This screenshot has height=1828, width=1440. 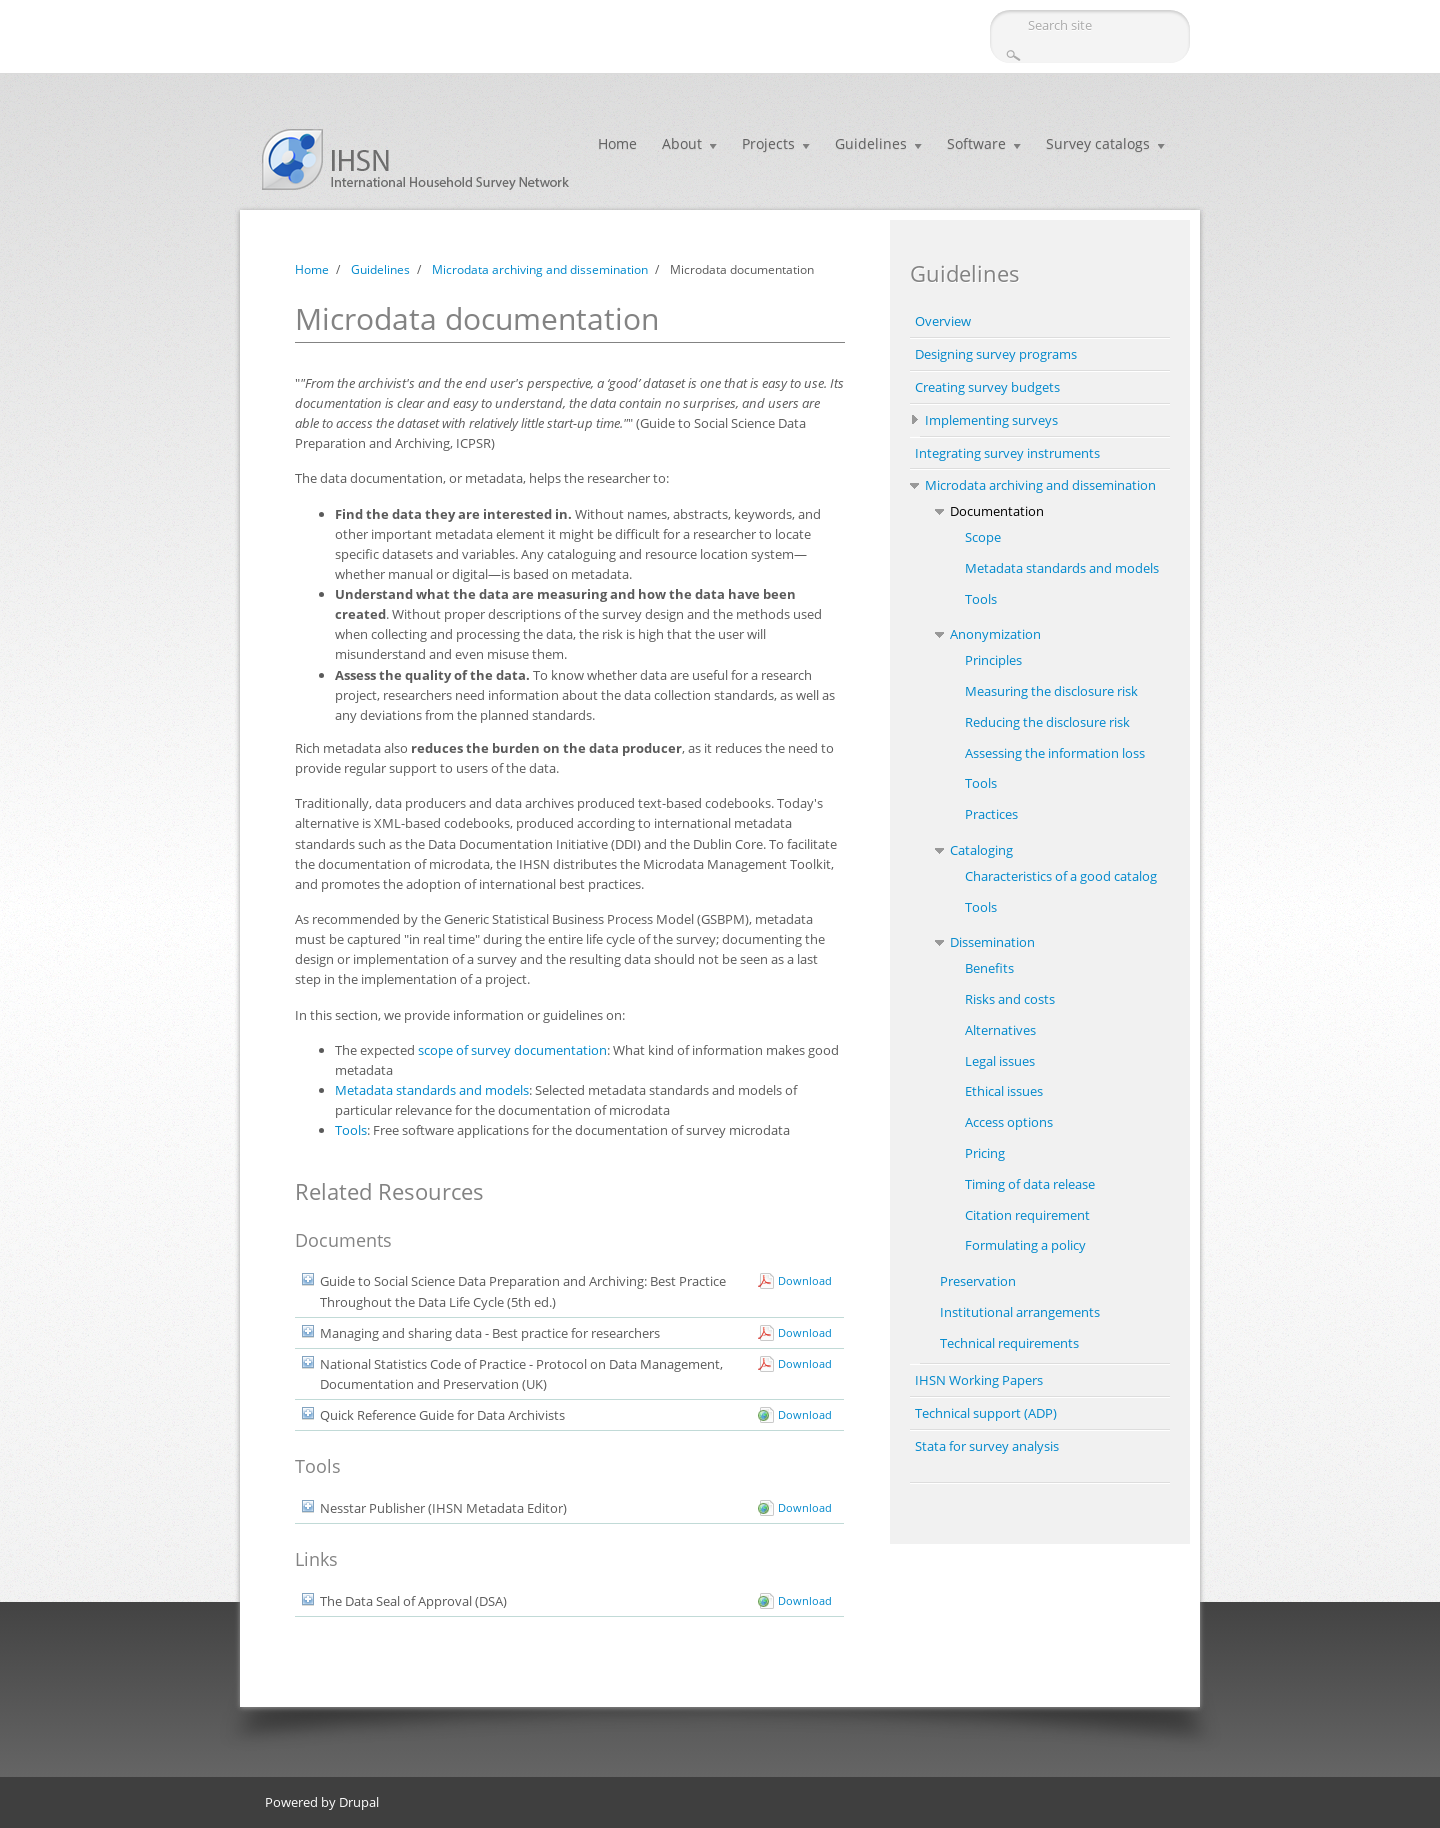 What do you see at coordinates (943, 321) in the screenshot?
I see `Overview` at bounding box center [943, 321].